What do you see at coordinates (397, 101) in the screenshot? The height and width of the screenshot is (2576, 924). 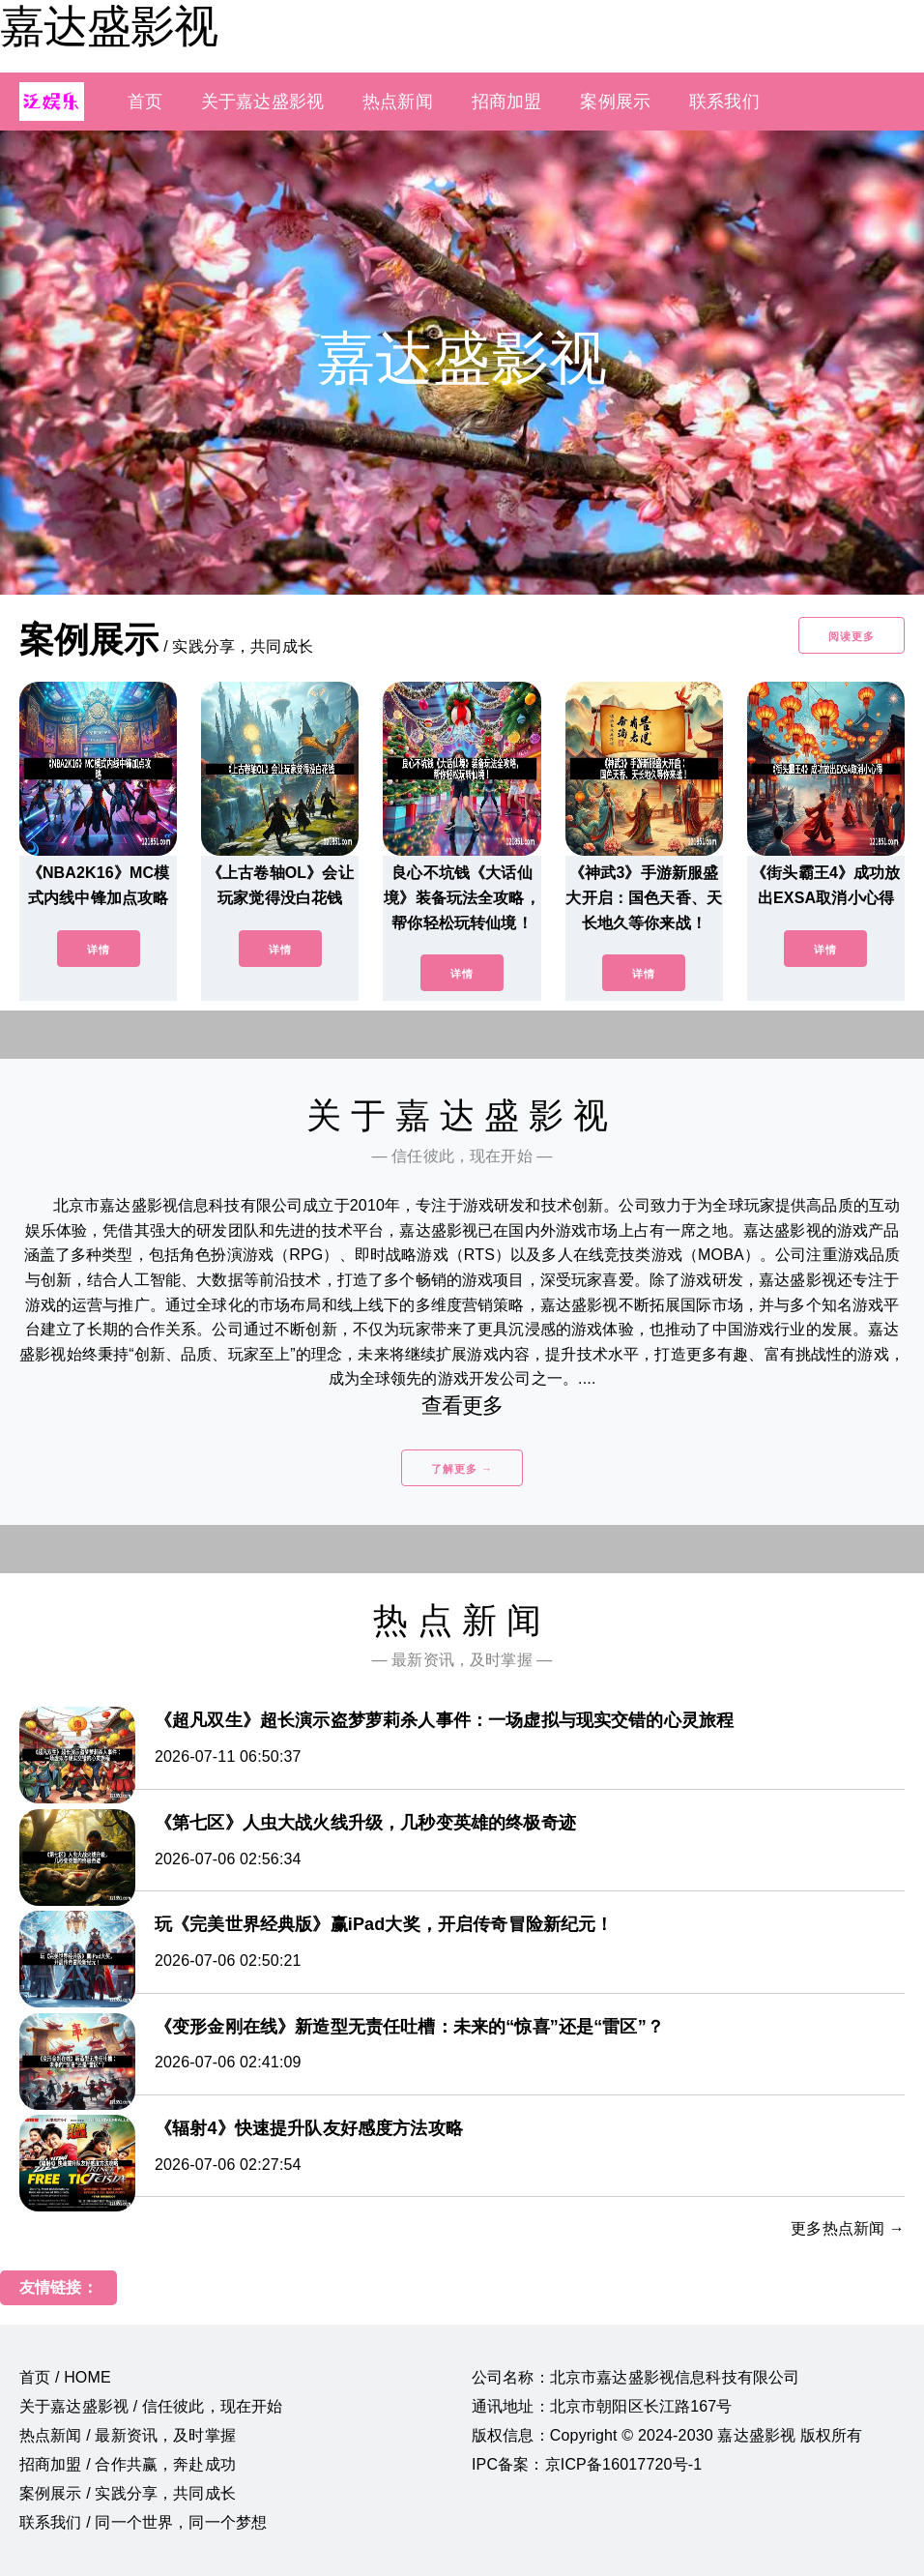 I see `热点新闻` at bounding box center [397, 101].